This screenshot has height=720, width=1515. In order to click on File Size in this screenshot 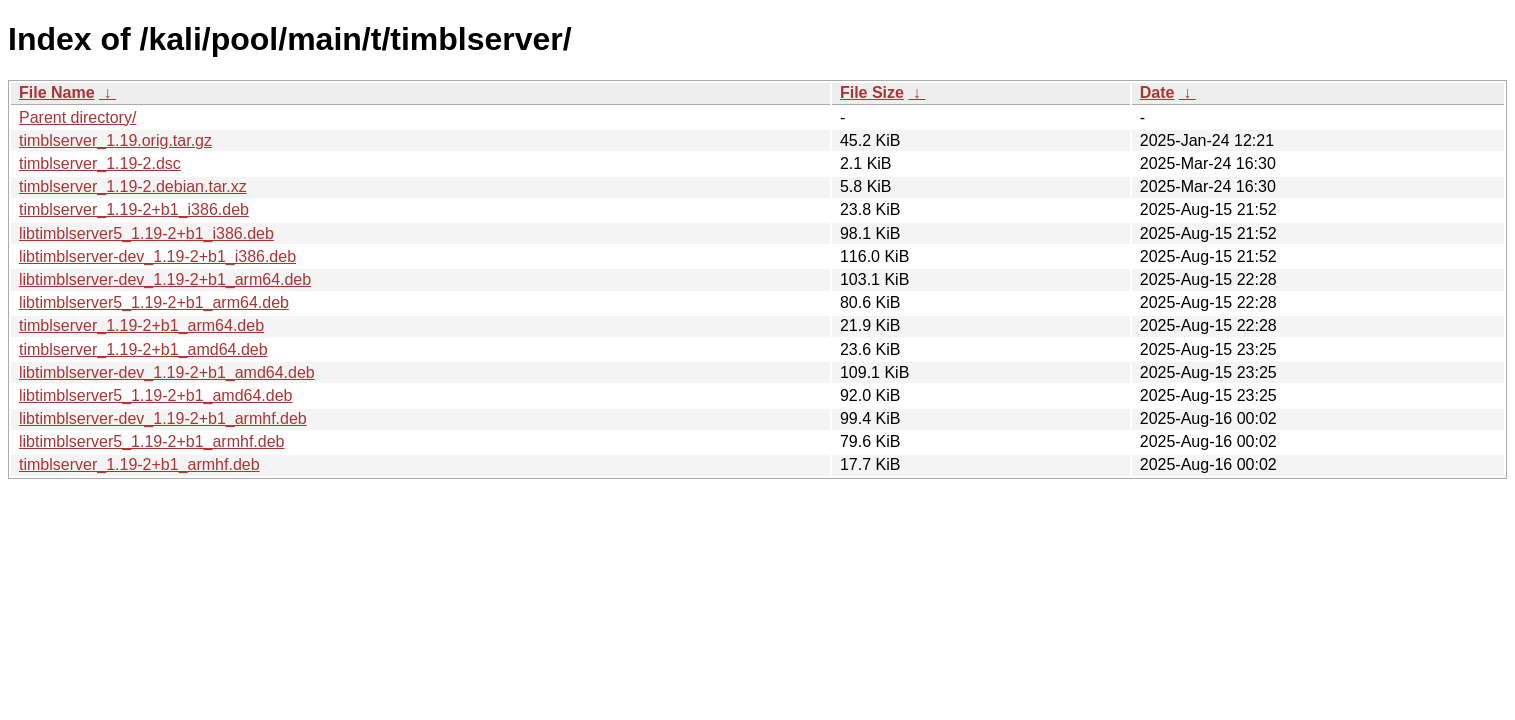, I will do `click(872, 92)`.